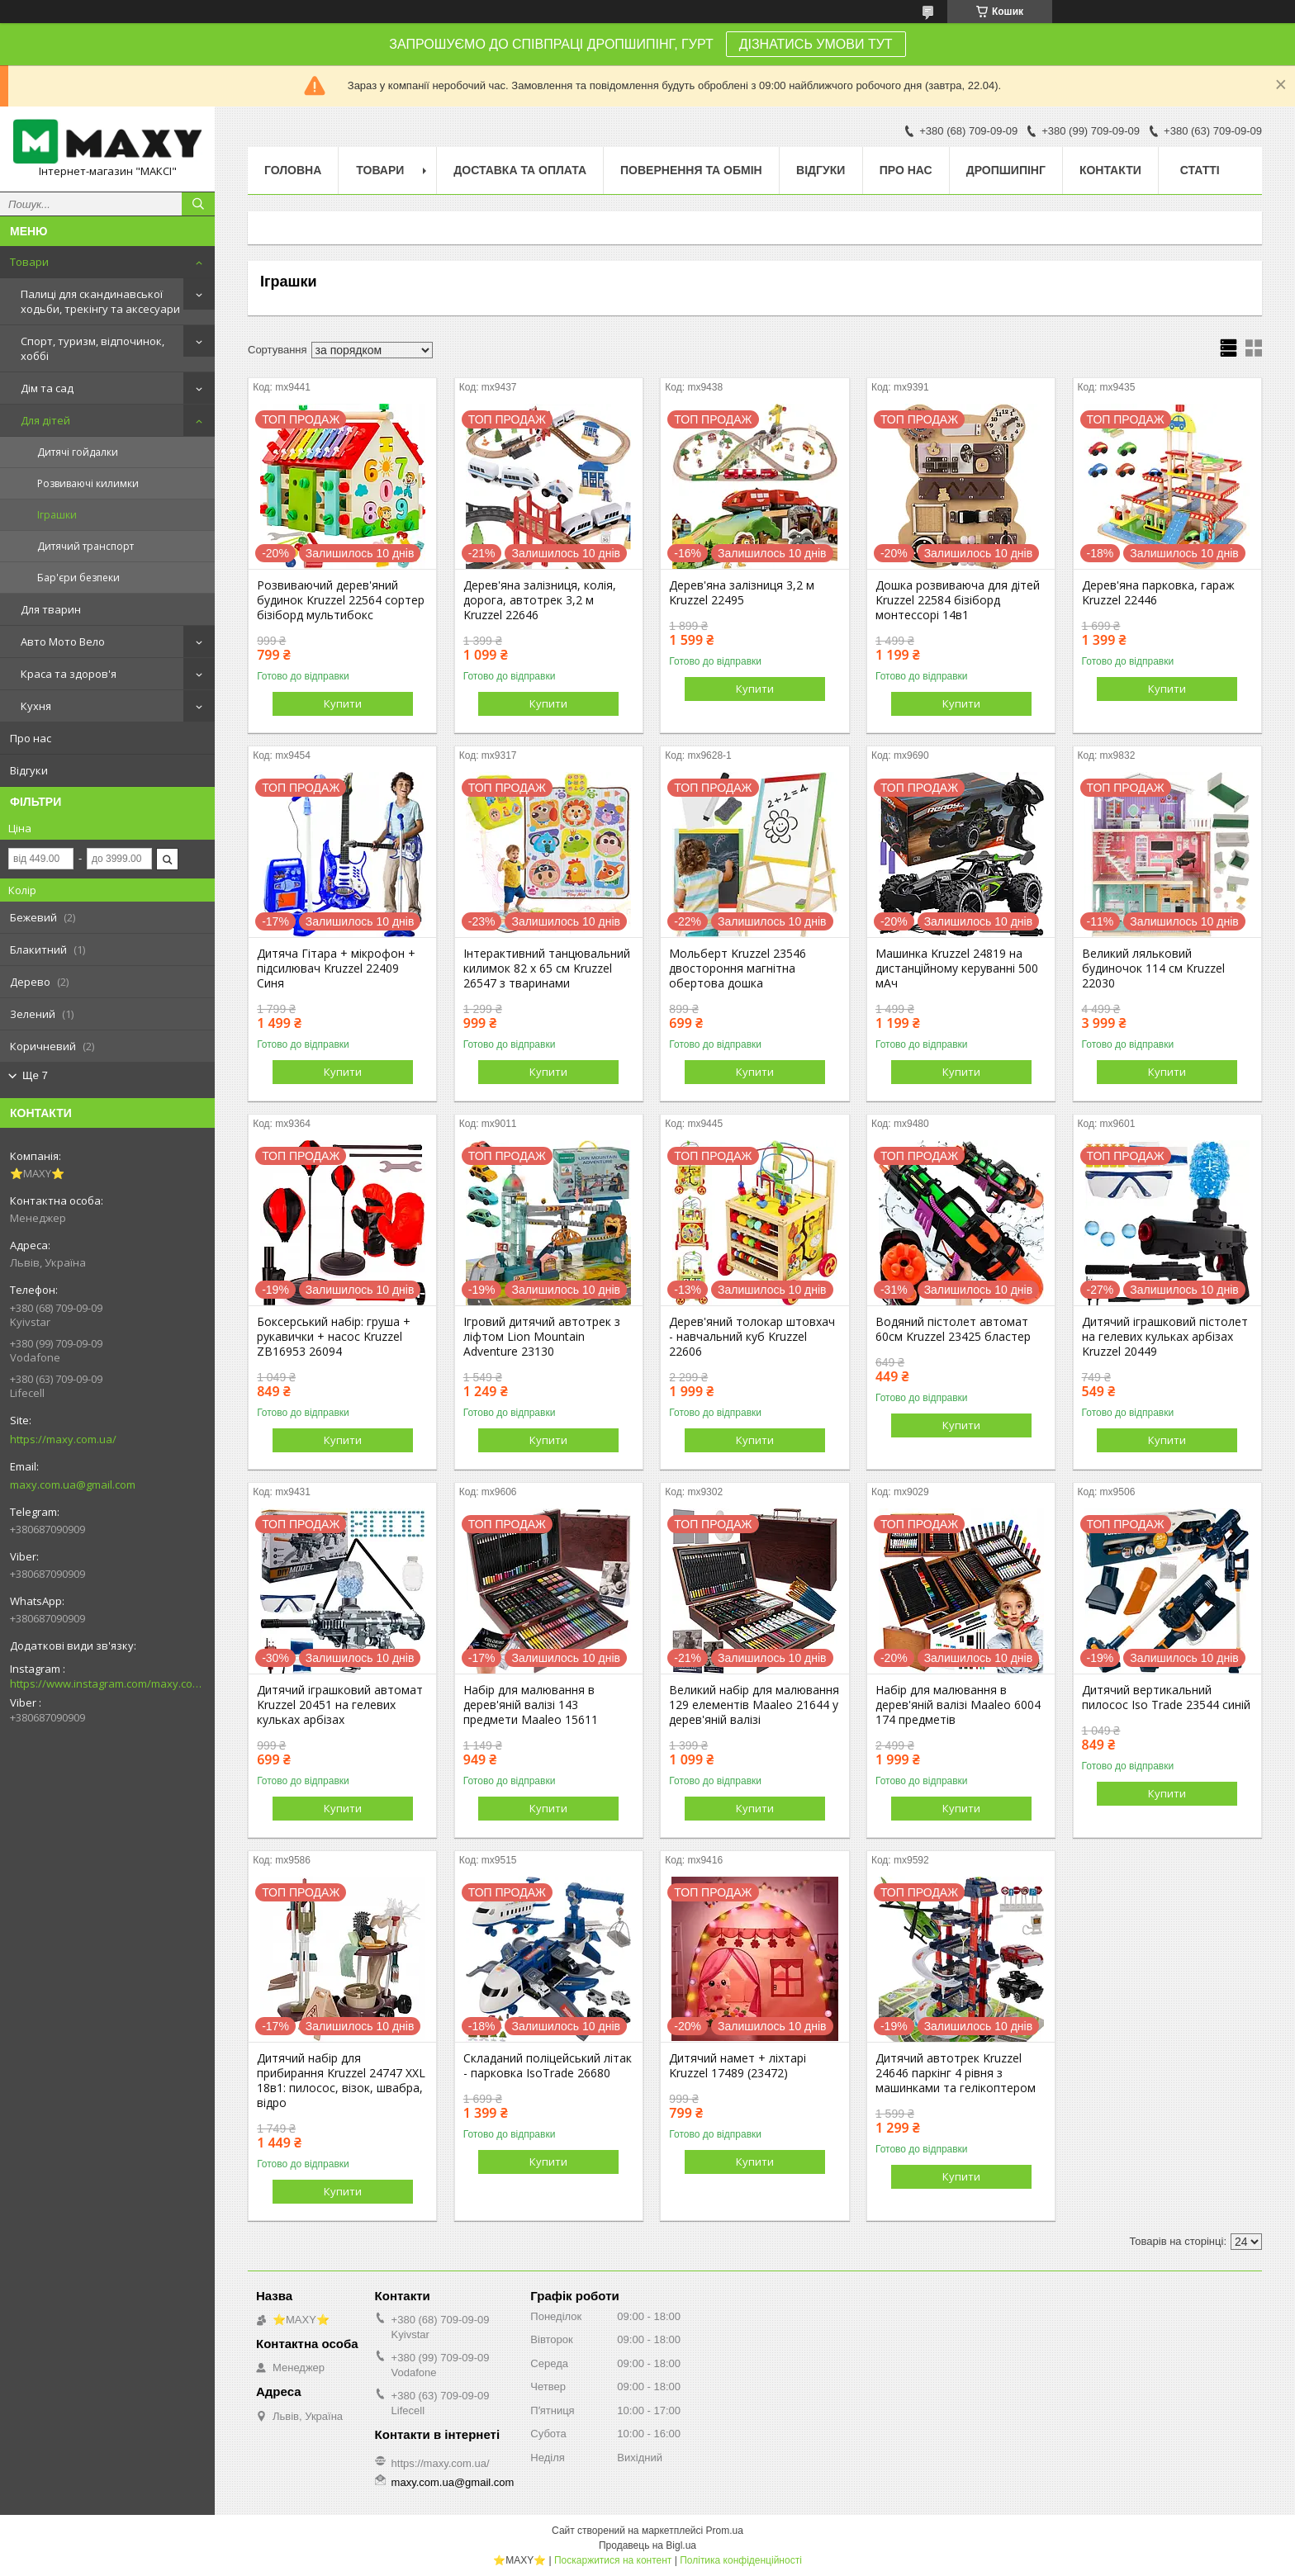 This screenshot has width=1295, height=2576. Describe the element at coordinates (92, 348) in the screenshot. I see `Спорт, туризм, відпочинок, хоббі` at that location.